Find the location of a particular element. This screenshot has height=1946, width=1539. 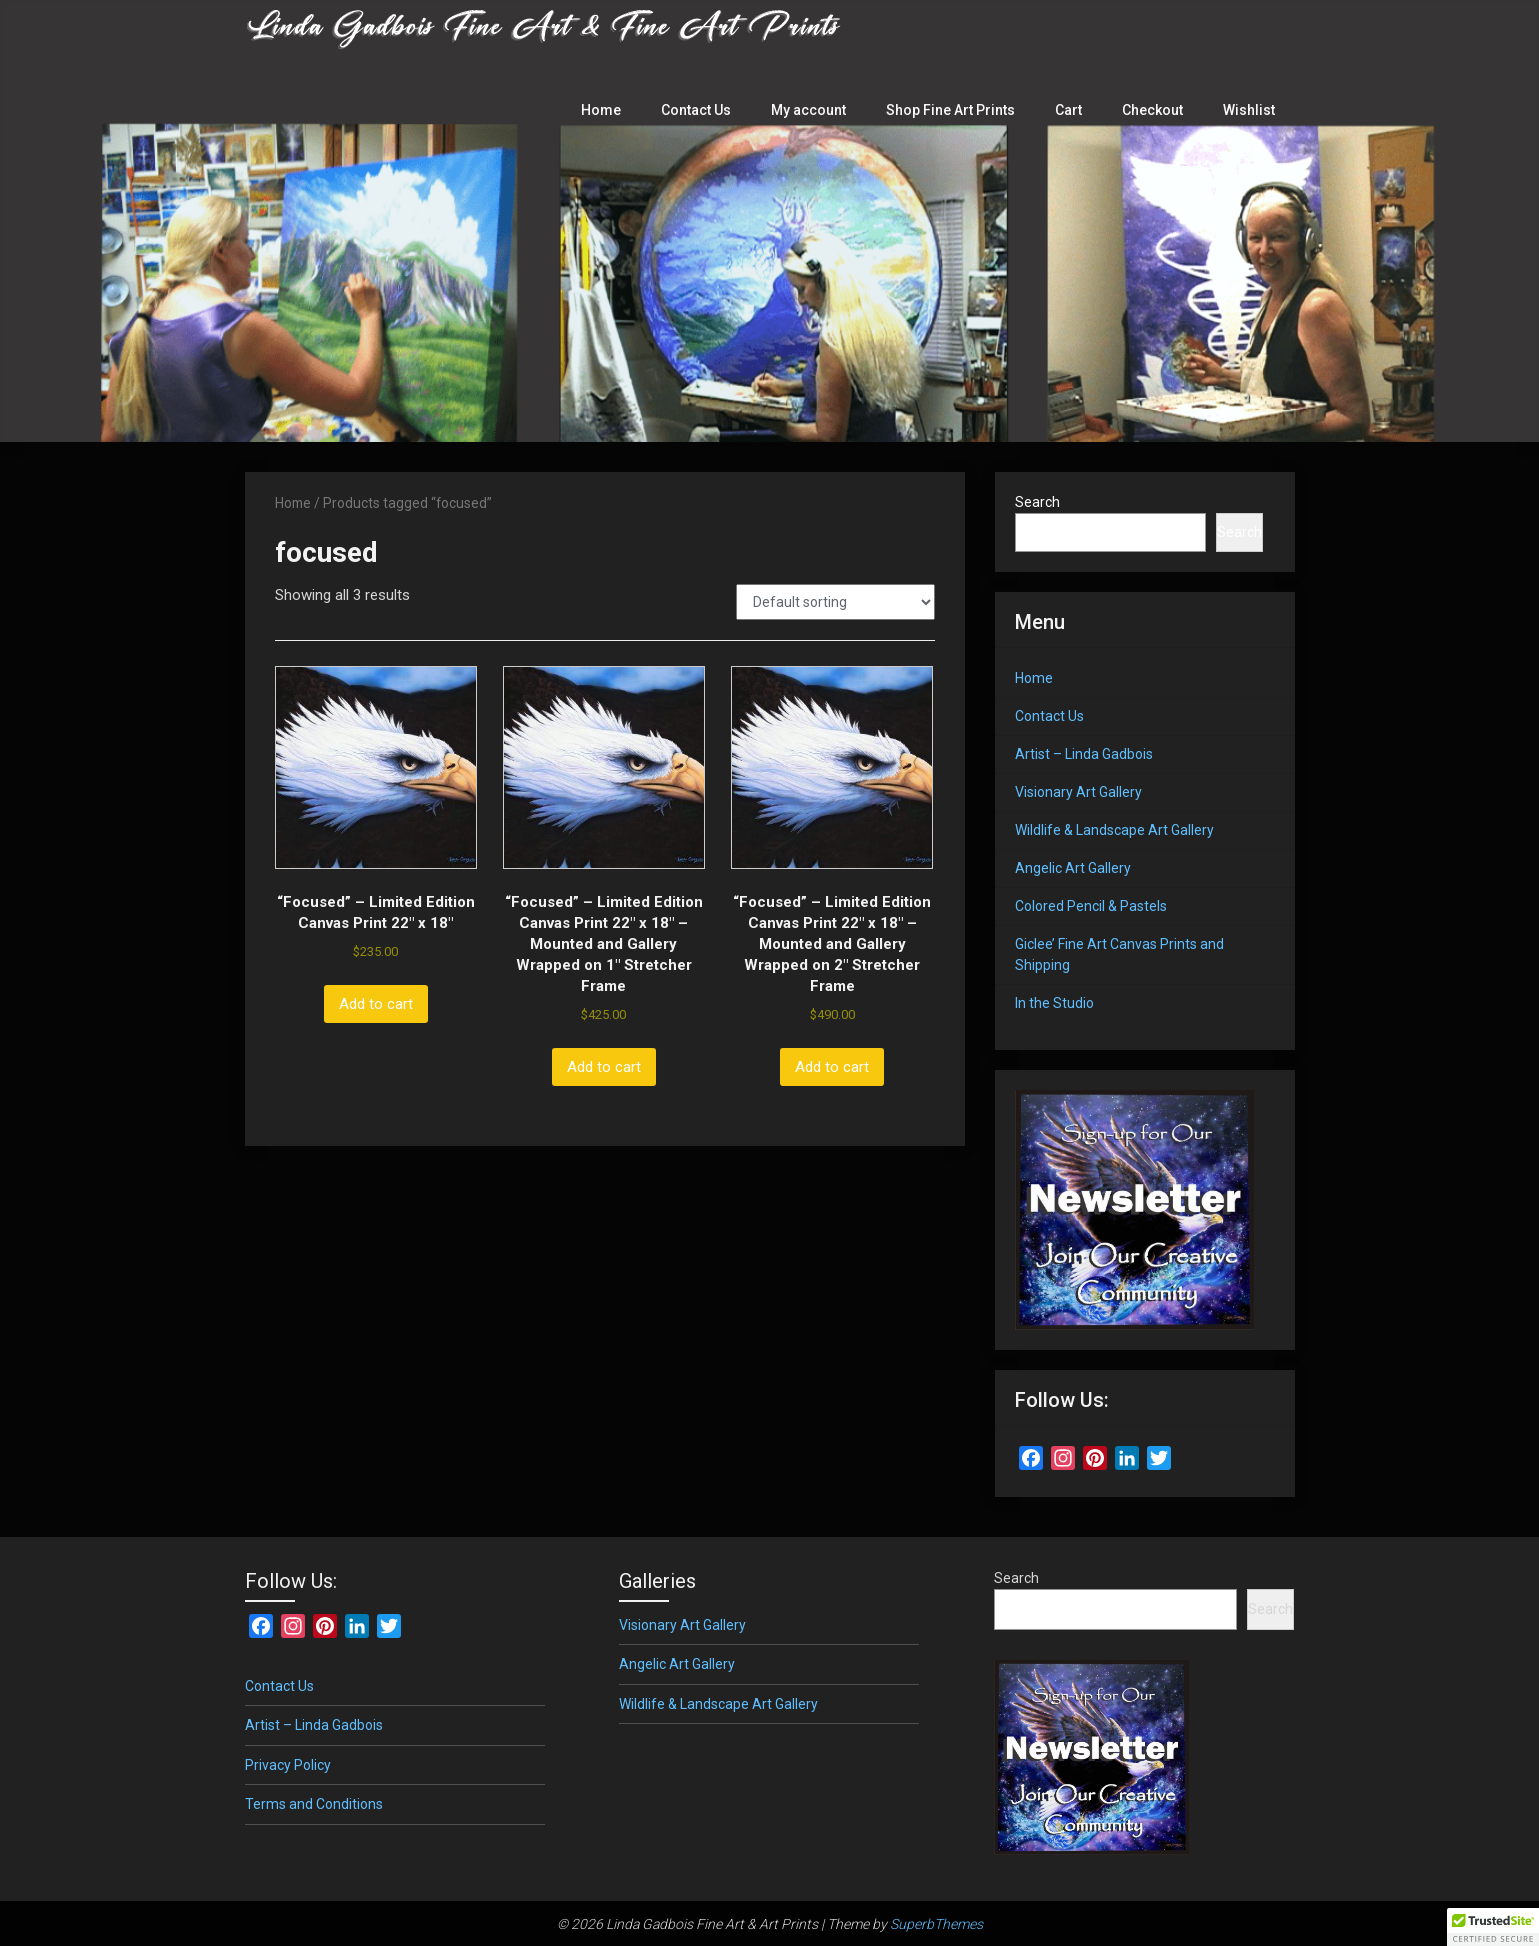

Checkout is located at coordinates (1157, 110).